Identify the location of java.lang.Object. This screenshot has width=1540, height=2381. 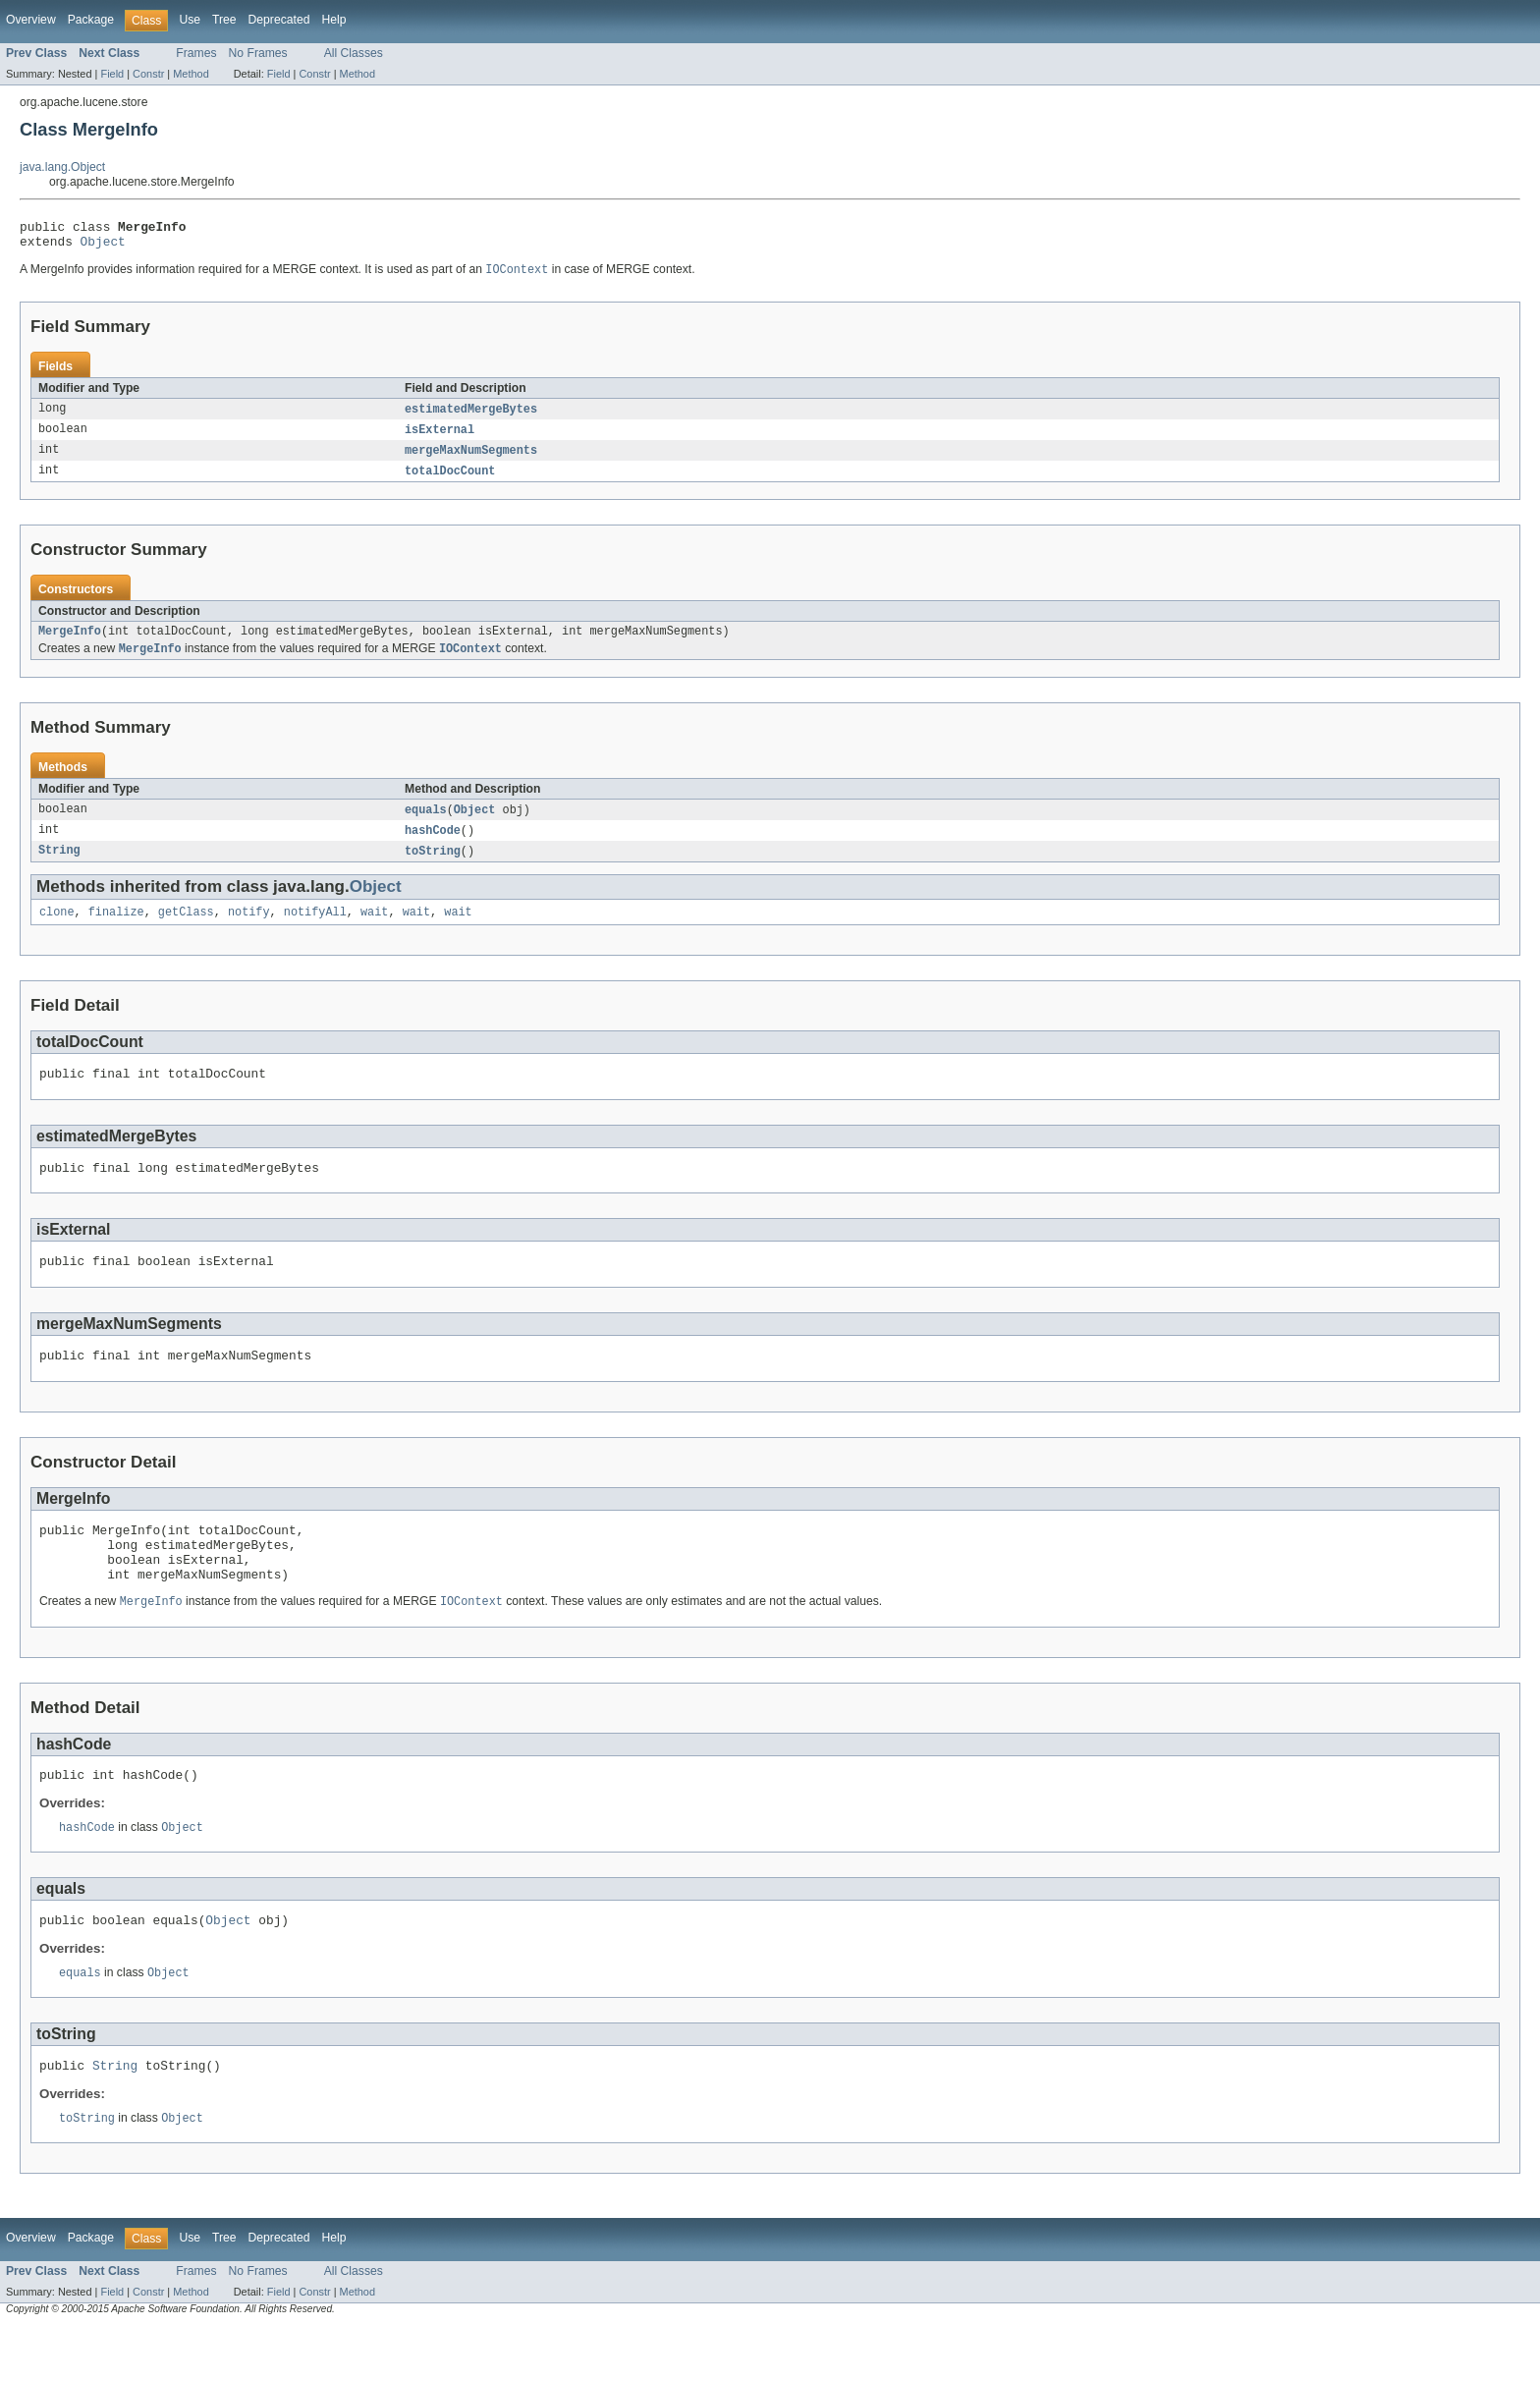
(62, 167).